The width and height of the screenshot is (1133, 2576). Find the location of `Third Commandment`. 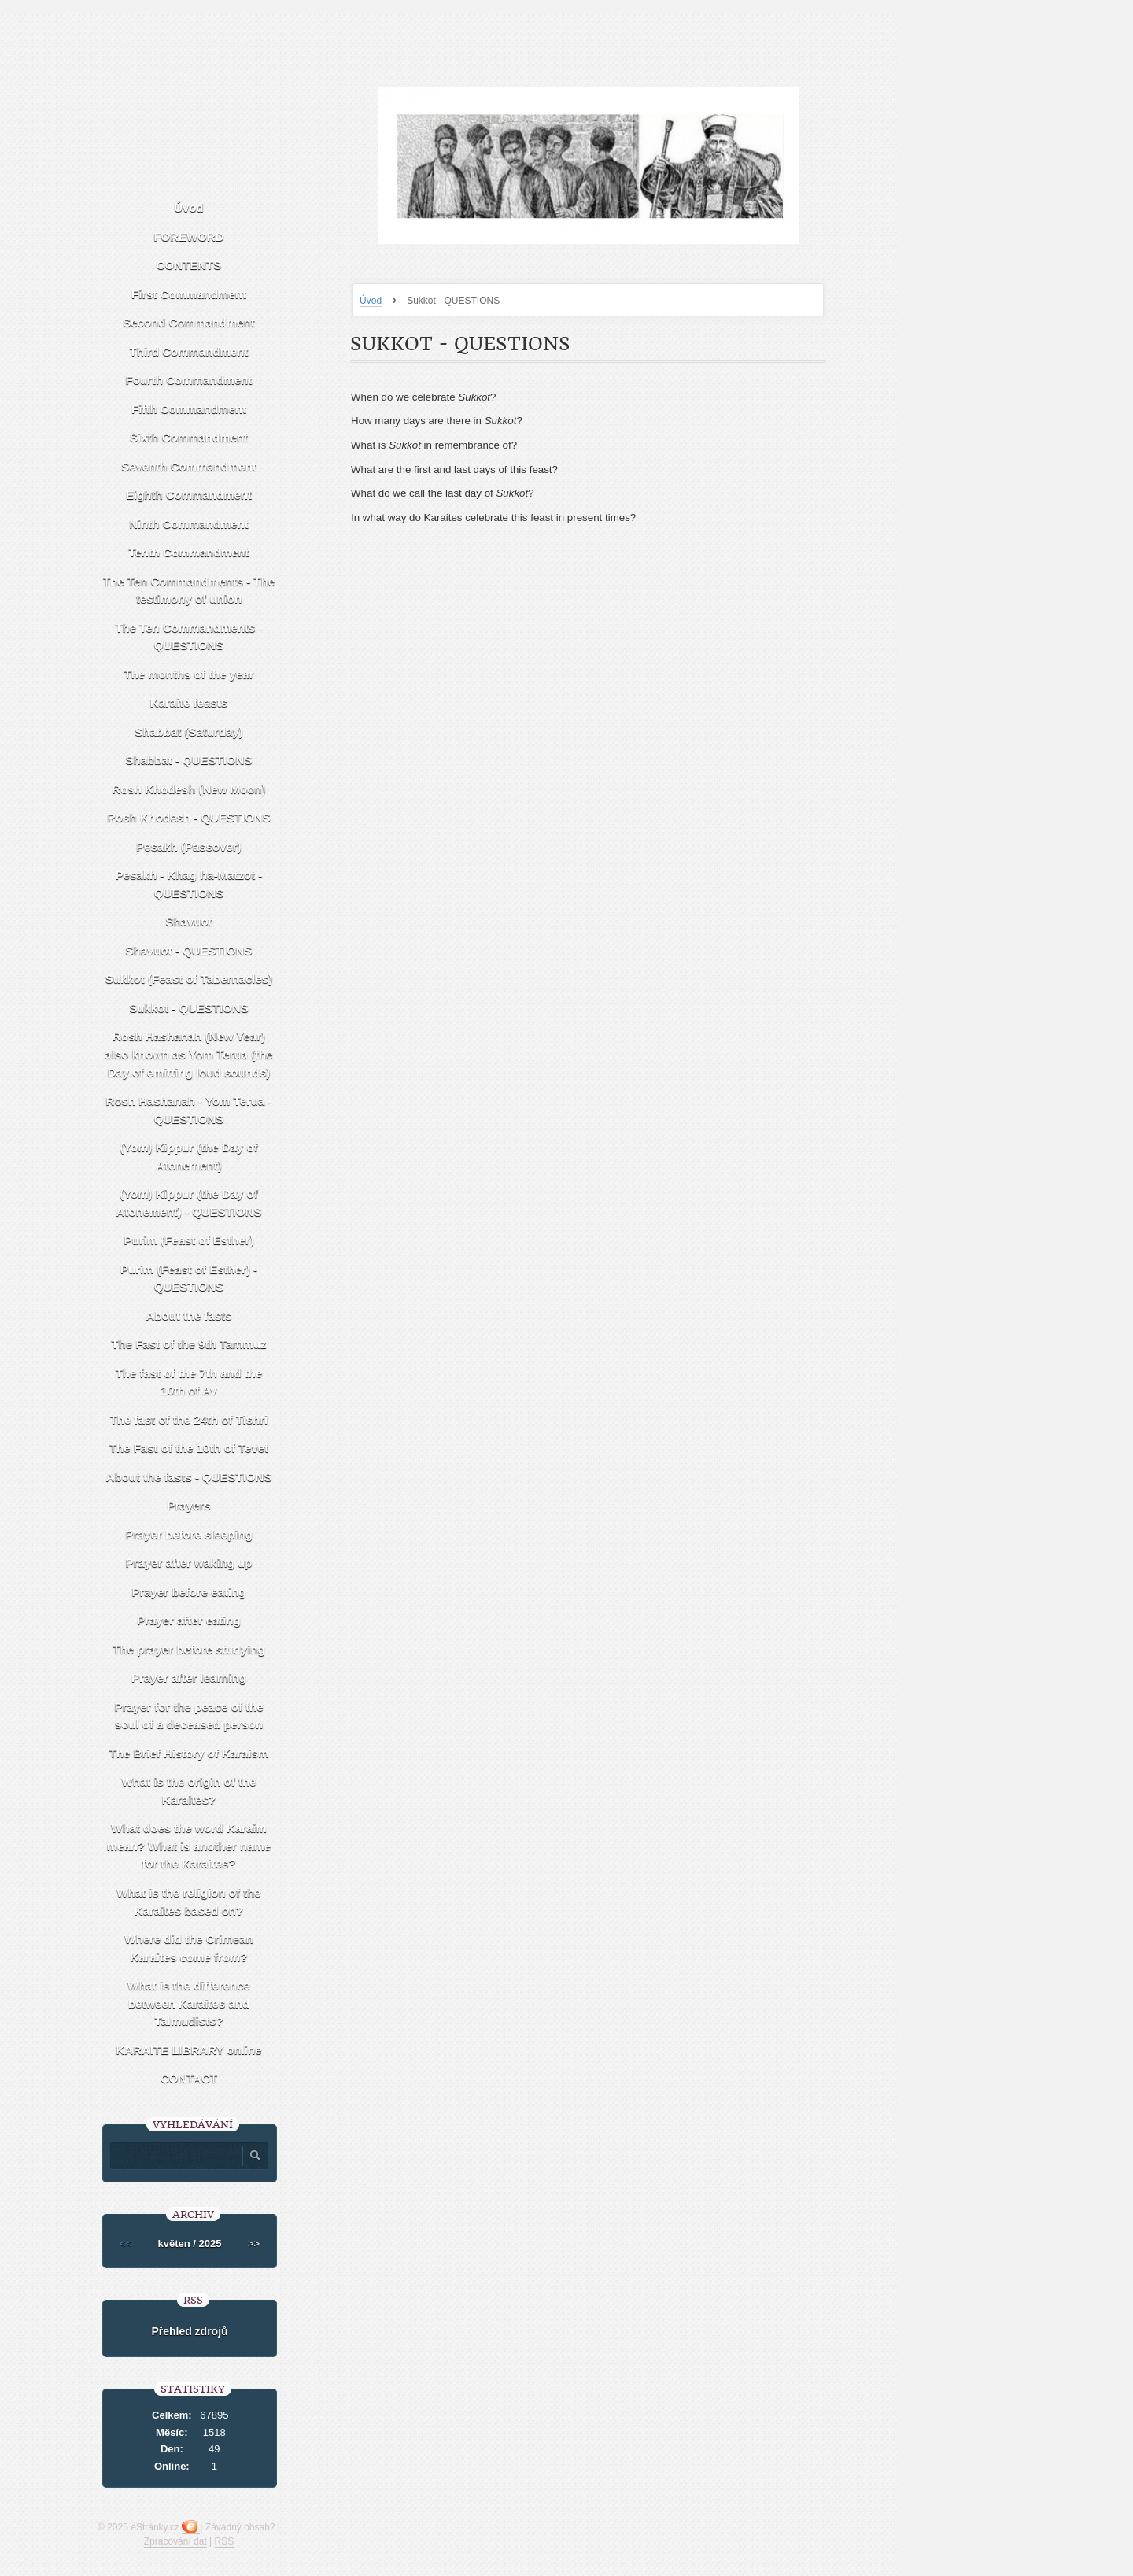

Third Commandment is located at coordinates (189, 351).